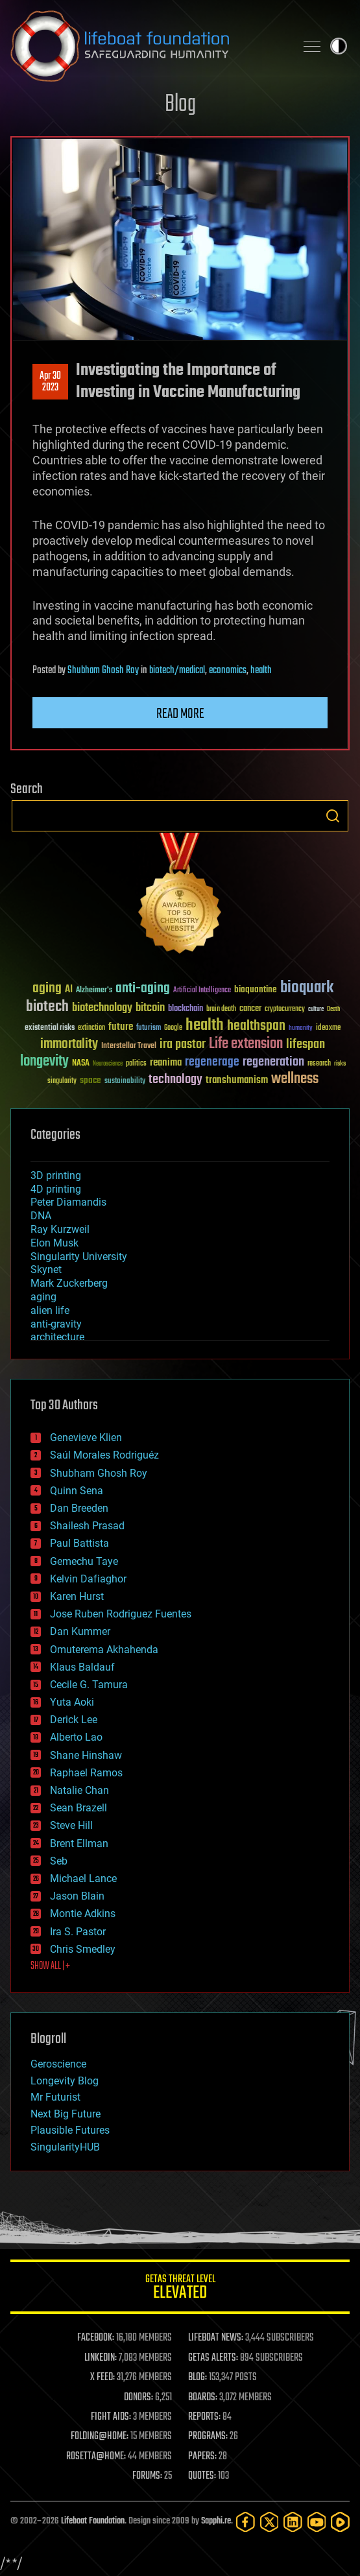 The width and height of the screenshot is (360, 2576). Describe the element at coordinates (340, 1063) in the screenshot. I see `risks [risks (28 items)]` at that location.